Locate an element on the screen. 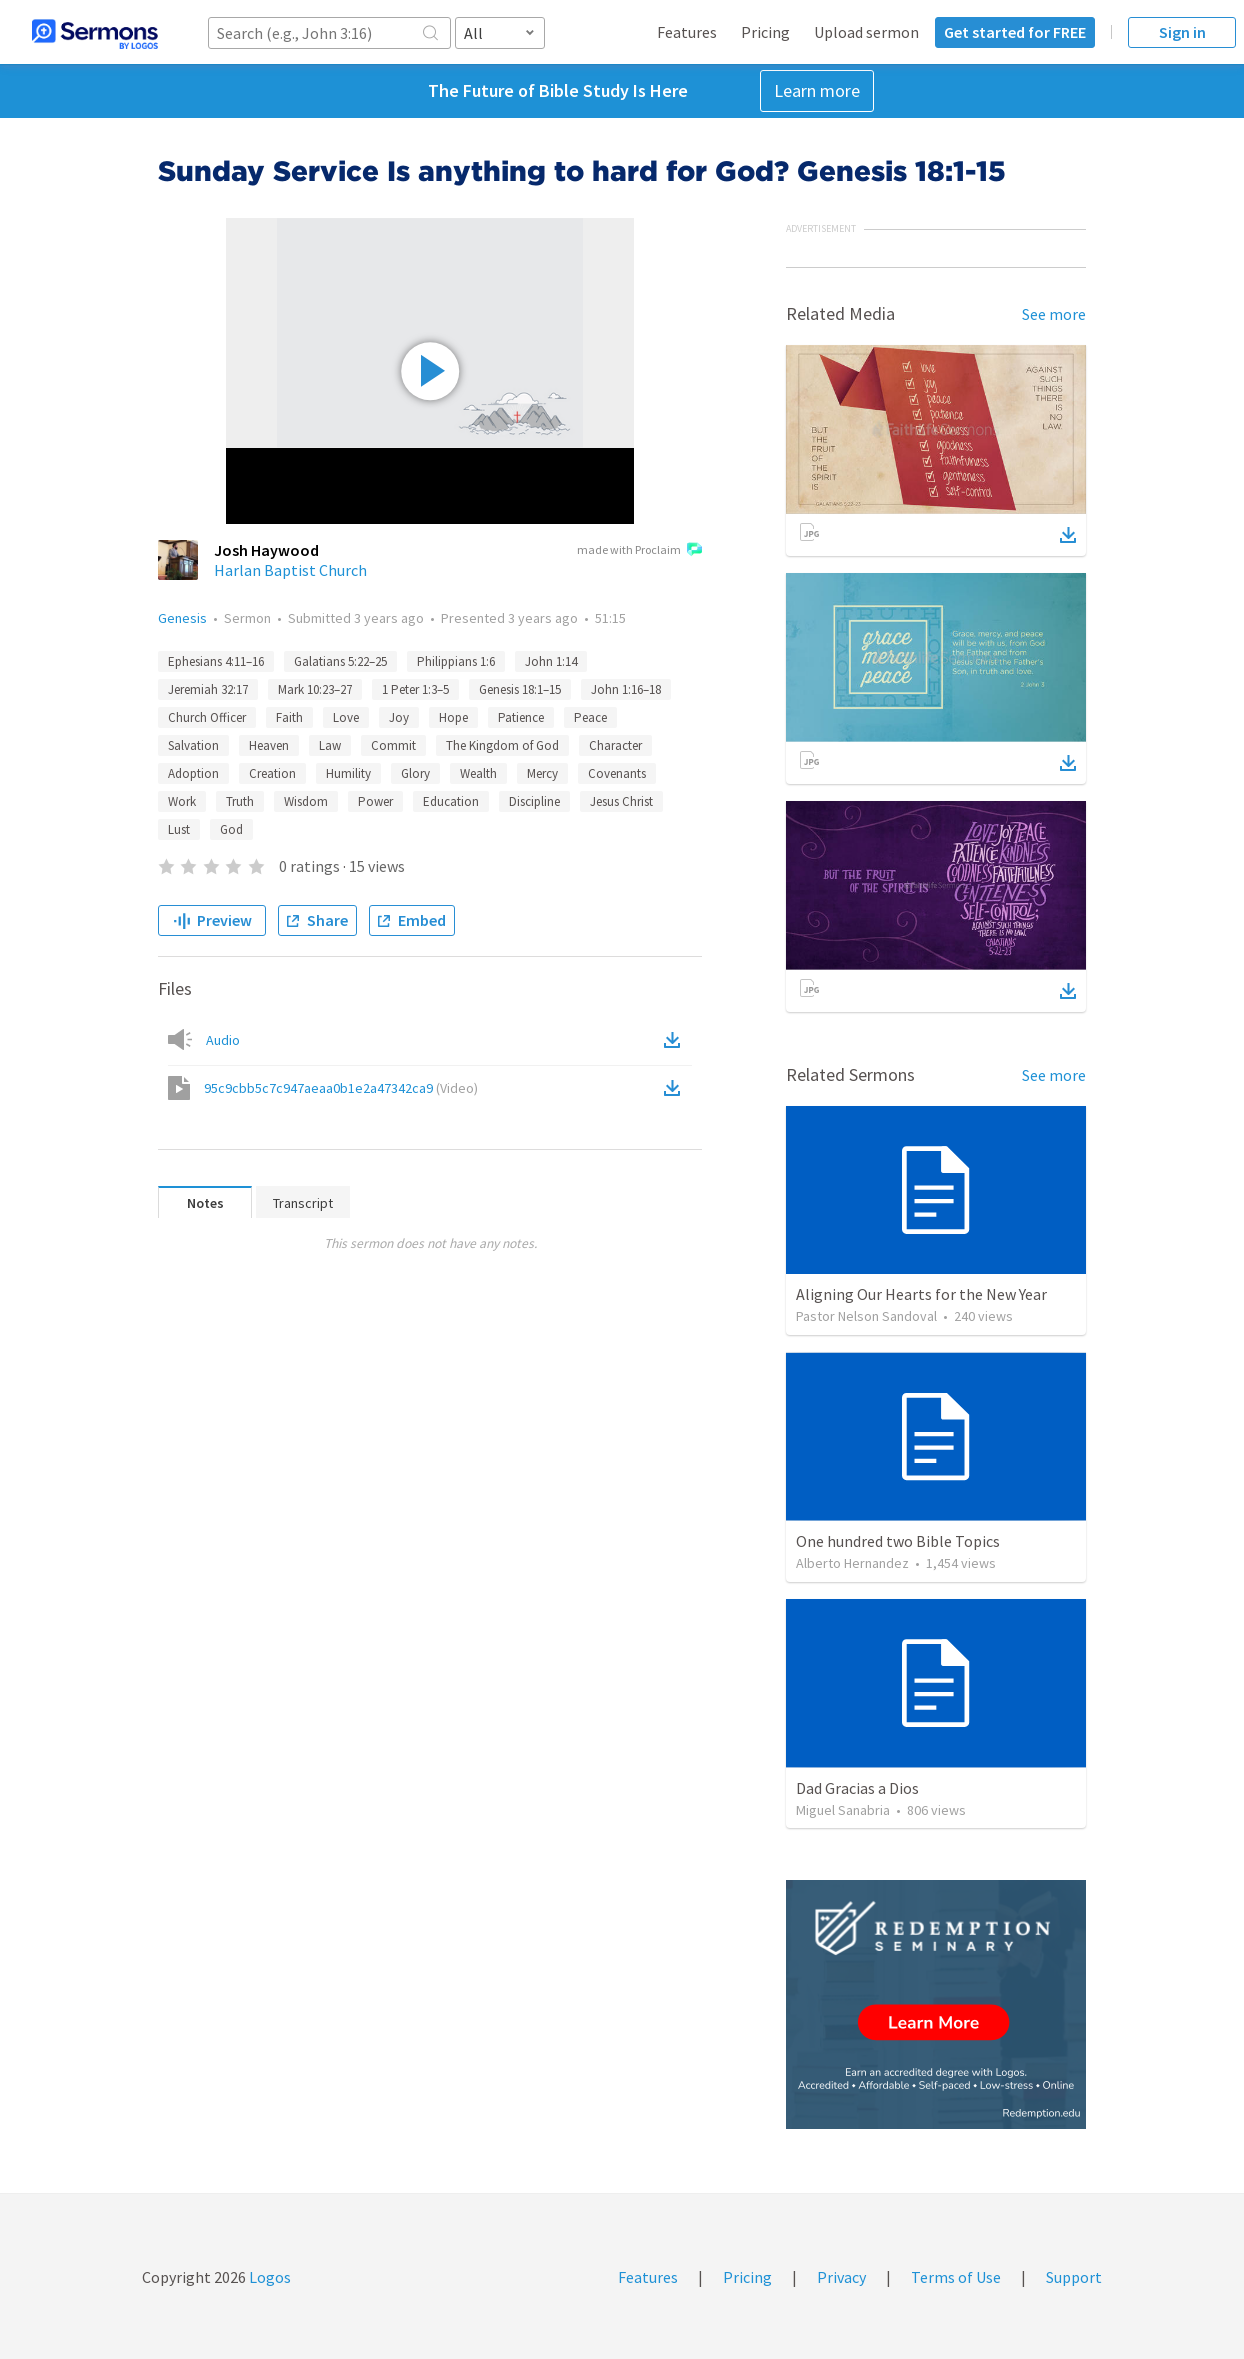 This screenshot has width=1244, height=2359. Mark 10:23–27 is located at coordinates (315, 689).